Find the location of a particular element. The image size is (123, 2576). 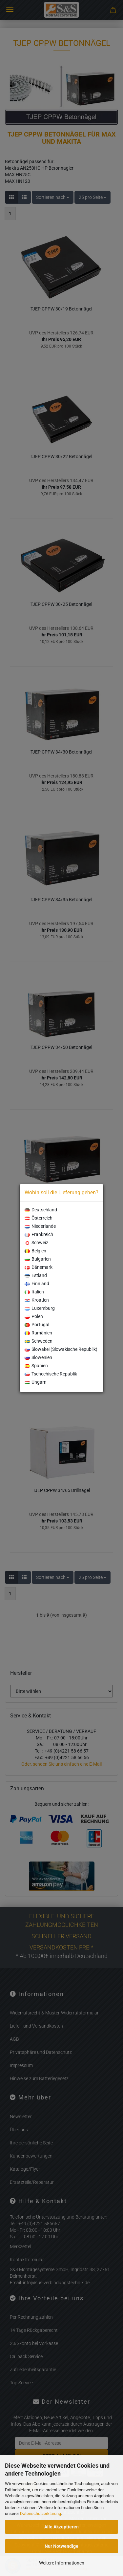

Alle Akzeptieren is located at coordinates (61, 2526).